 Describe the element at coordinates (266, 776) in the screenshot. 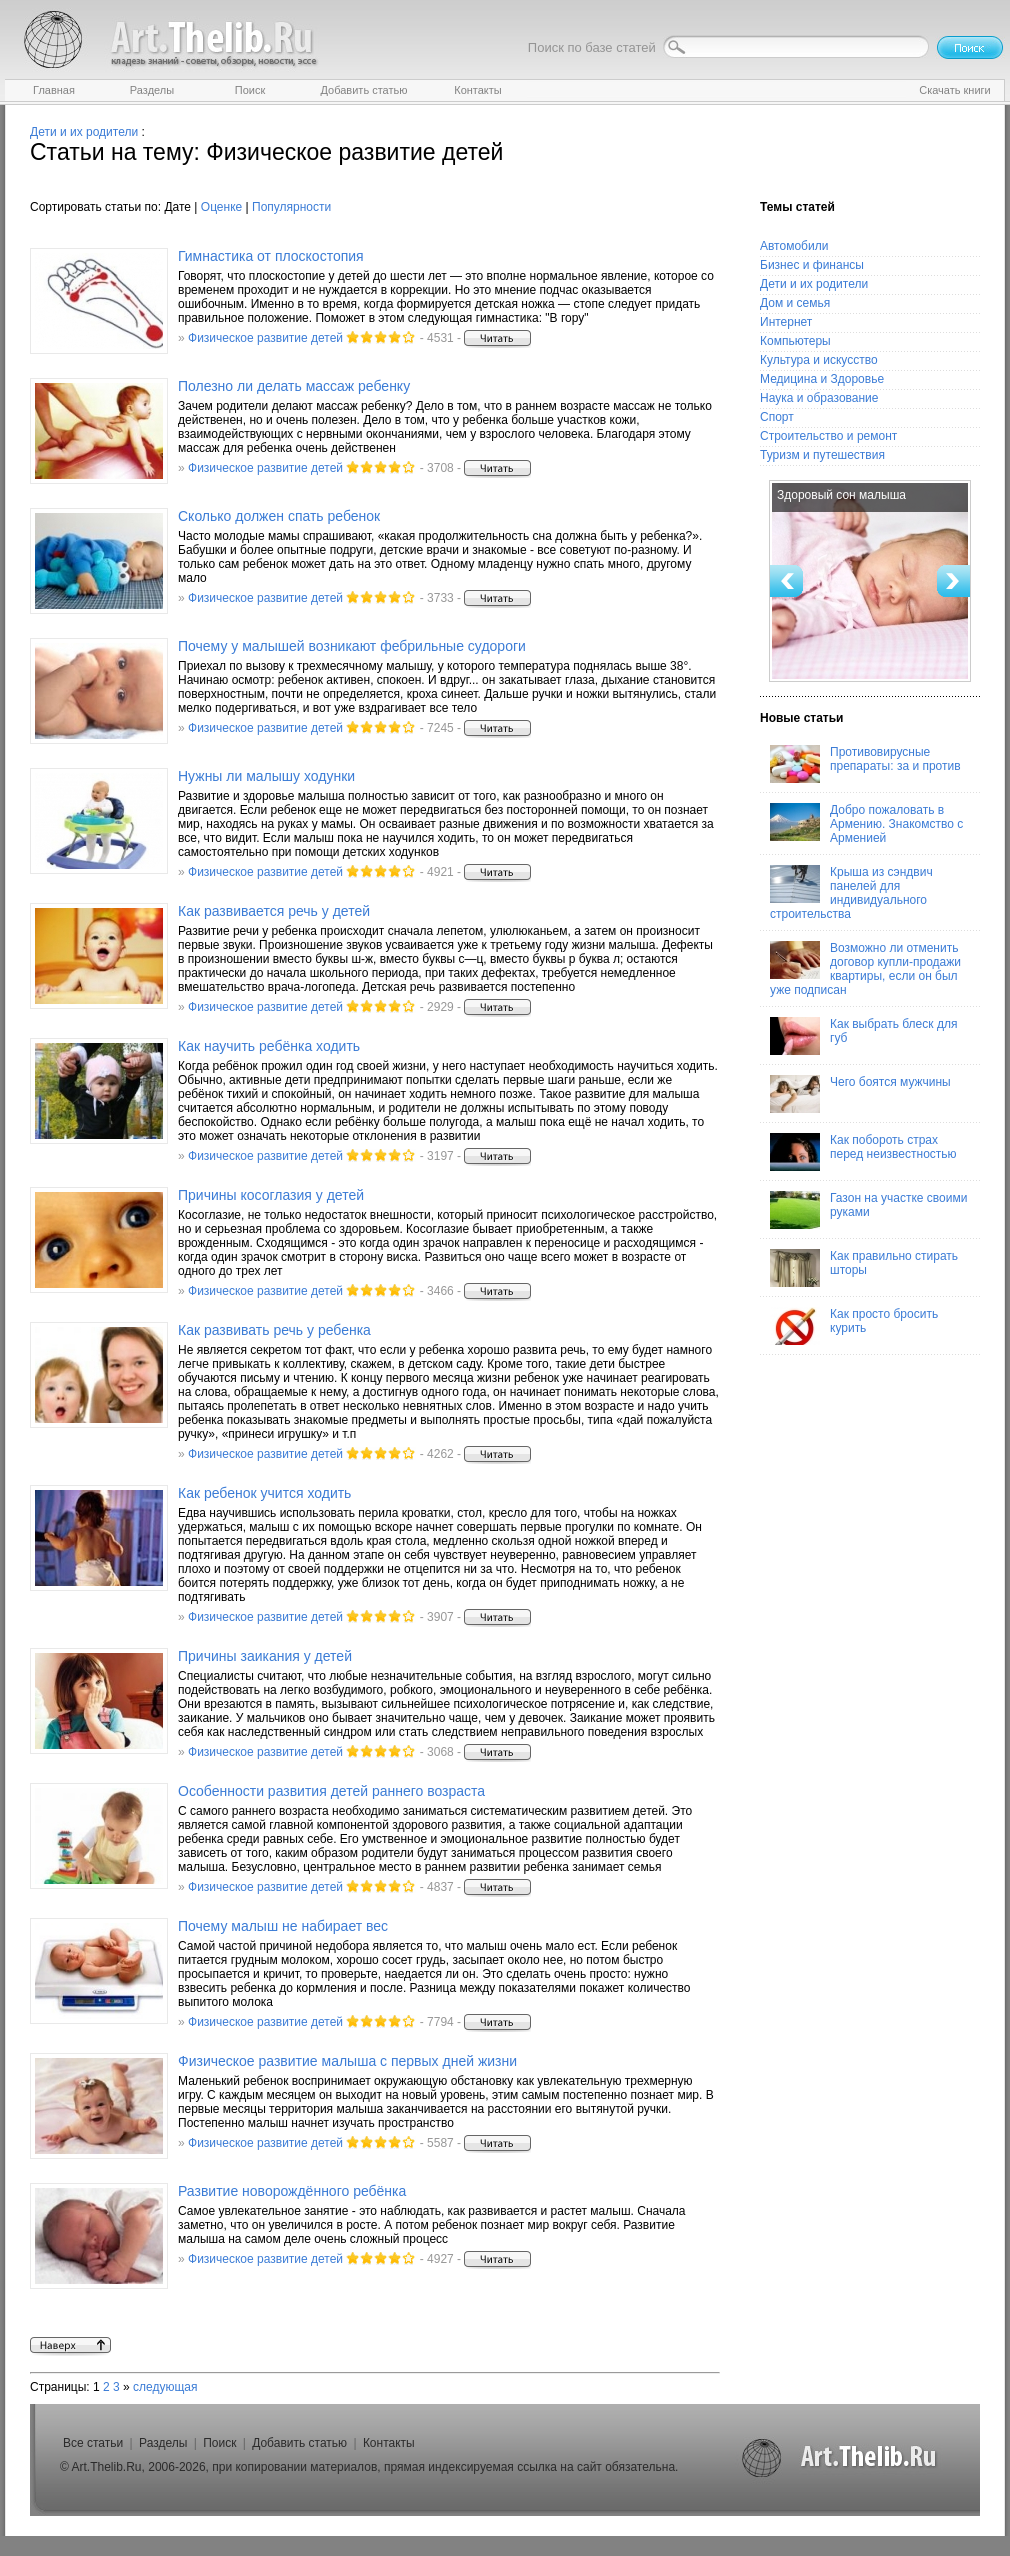

I see `Нужны ли малышу ходунки` at that location.